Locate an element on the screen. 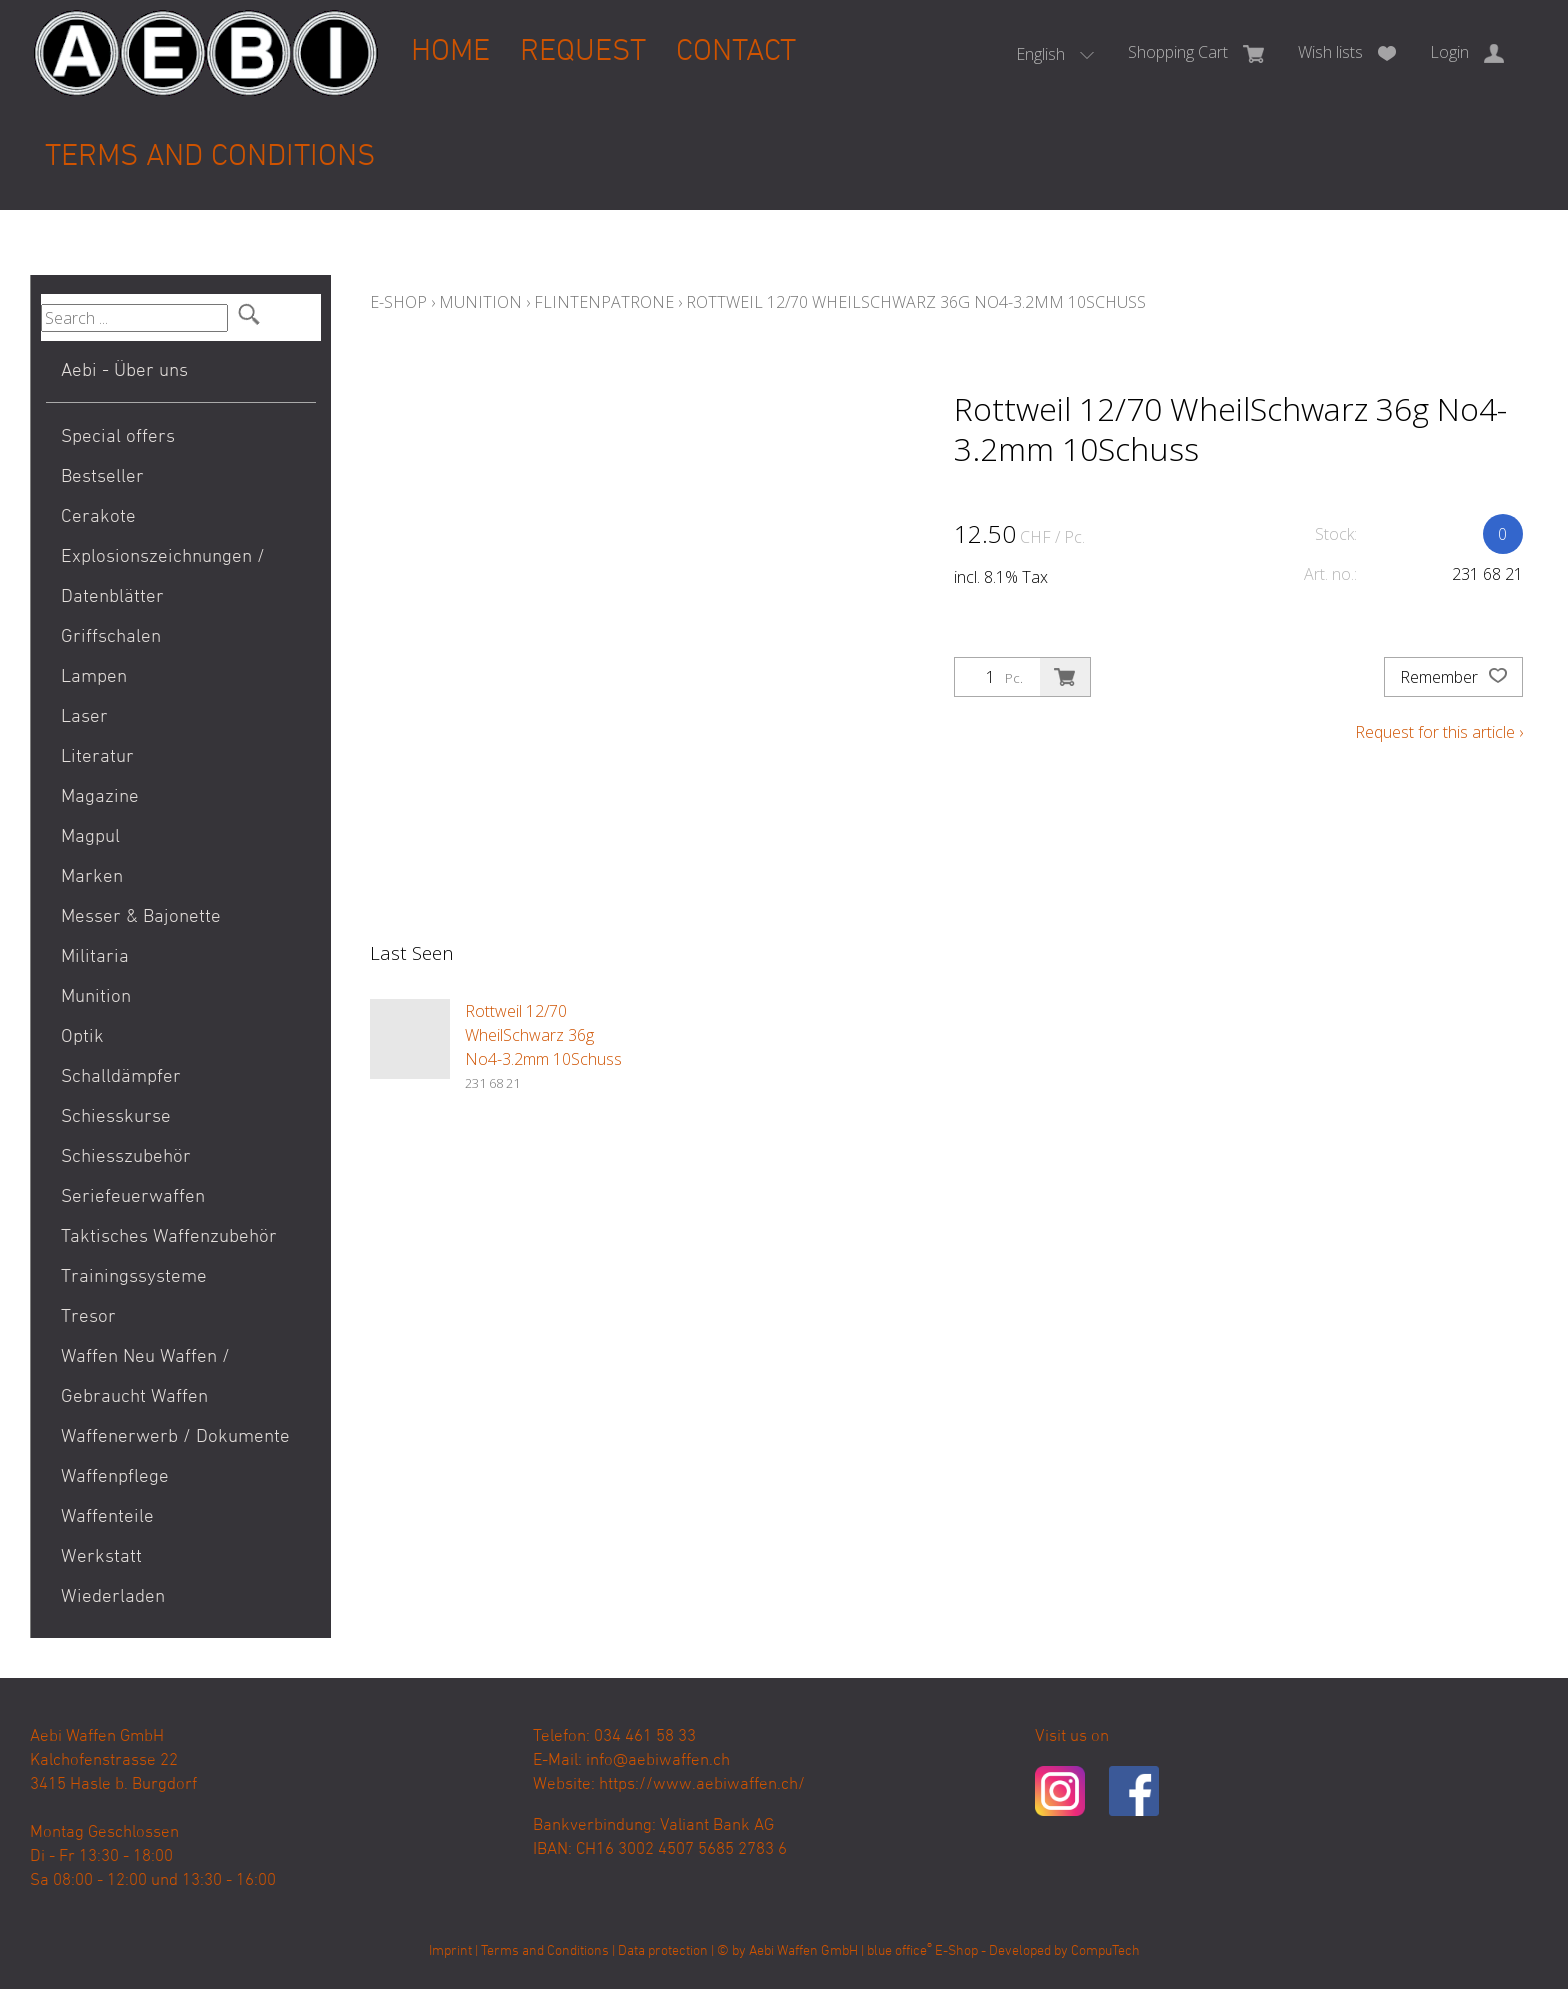  Flintenpatrone is located at coordinates (604, 302).